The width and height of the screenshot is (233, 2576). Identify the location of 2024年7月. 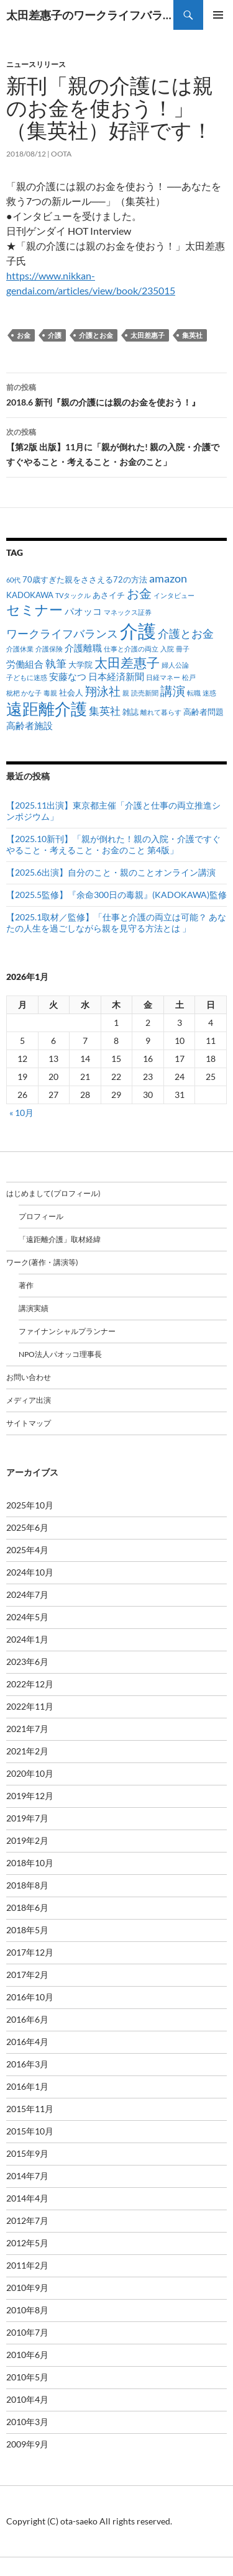
(27, 1594).